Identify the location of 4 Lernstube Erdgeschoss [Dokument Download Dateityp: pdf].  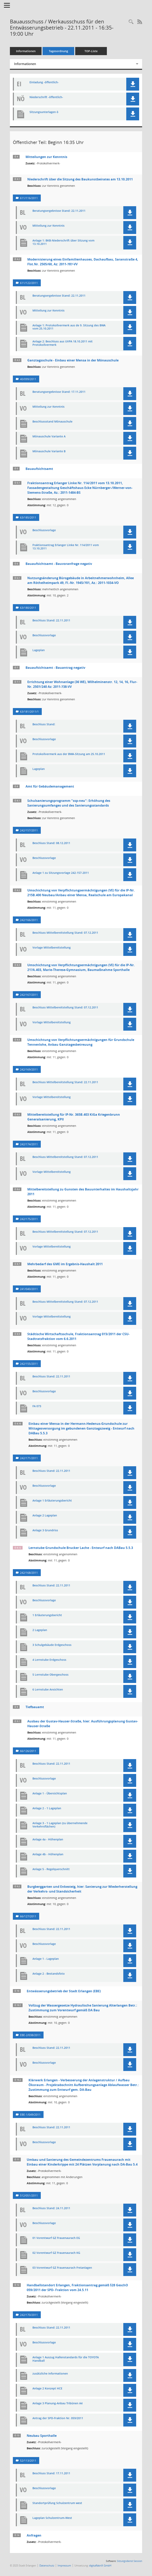
(49, 1660).